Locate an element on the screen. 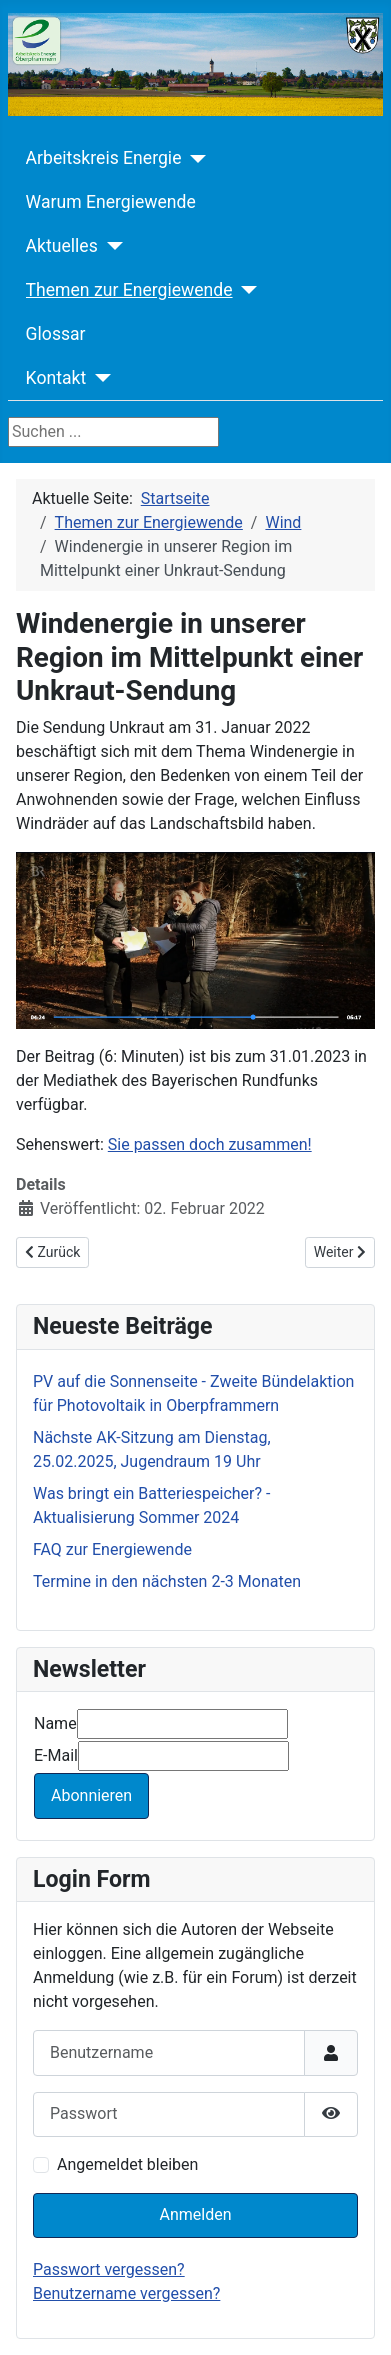  [Aktuelles] is located at coordinates (110, 246).